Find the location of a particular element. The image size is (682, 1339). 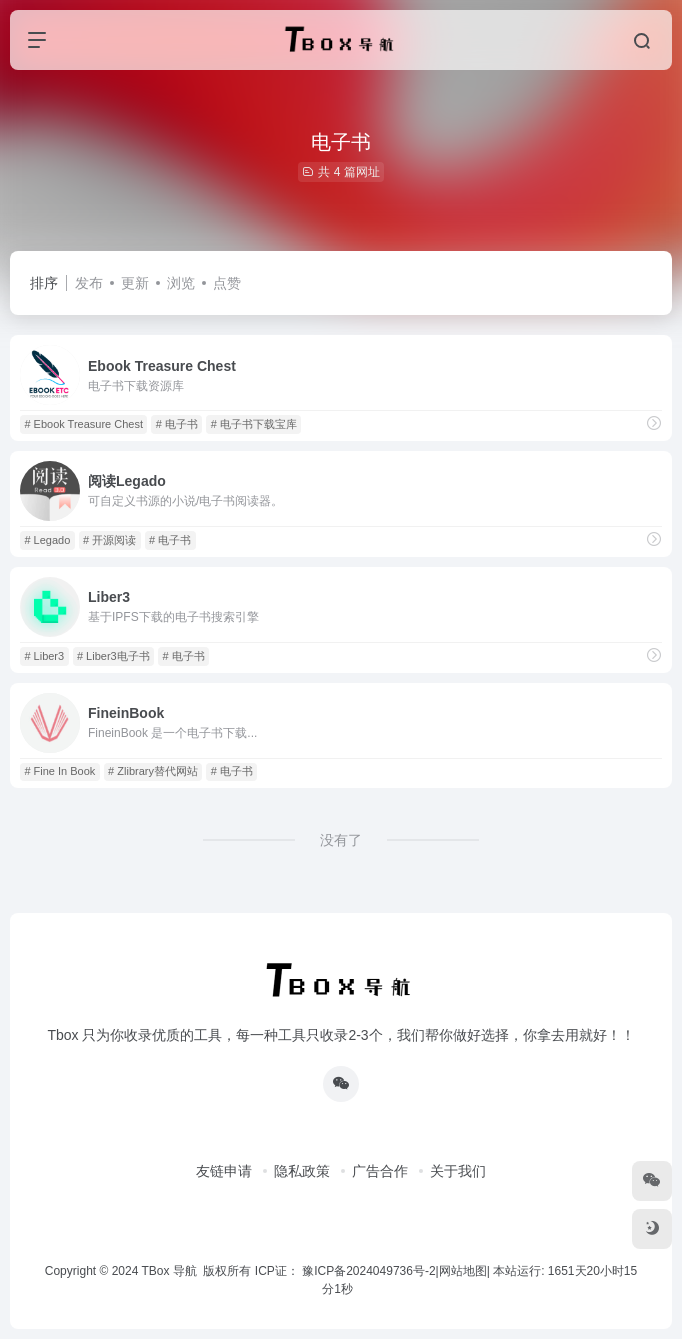

# Zlibrary替代网站 is located at coordinates (153, 771).